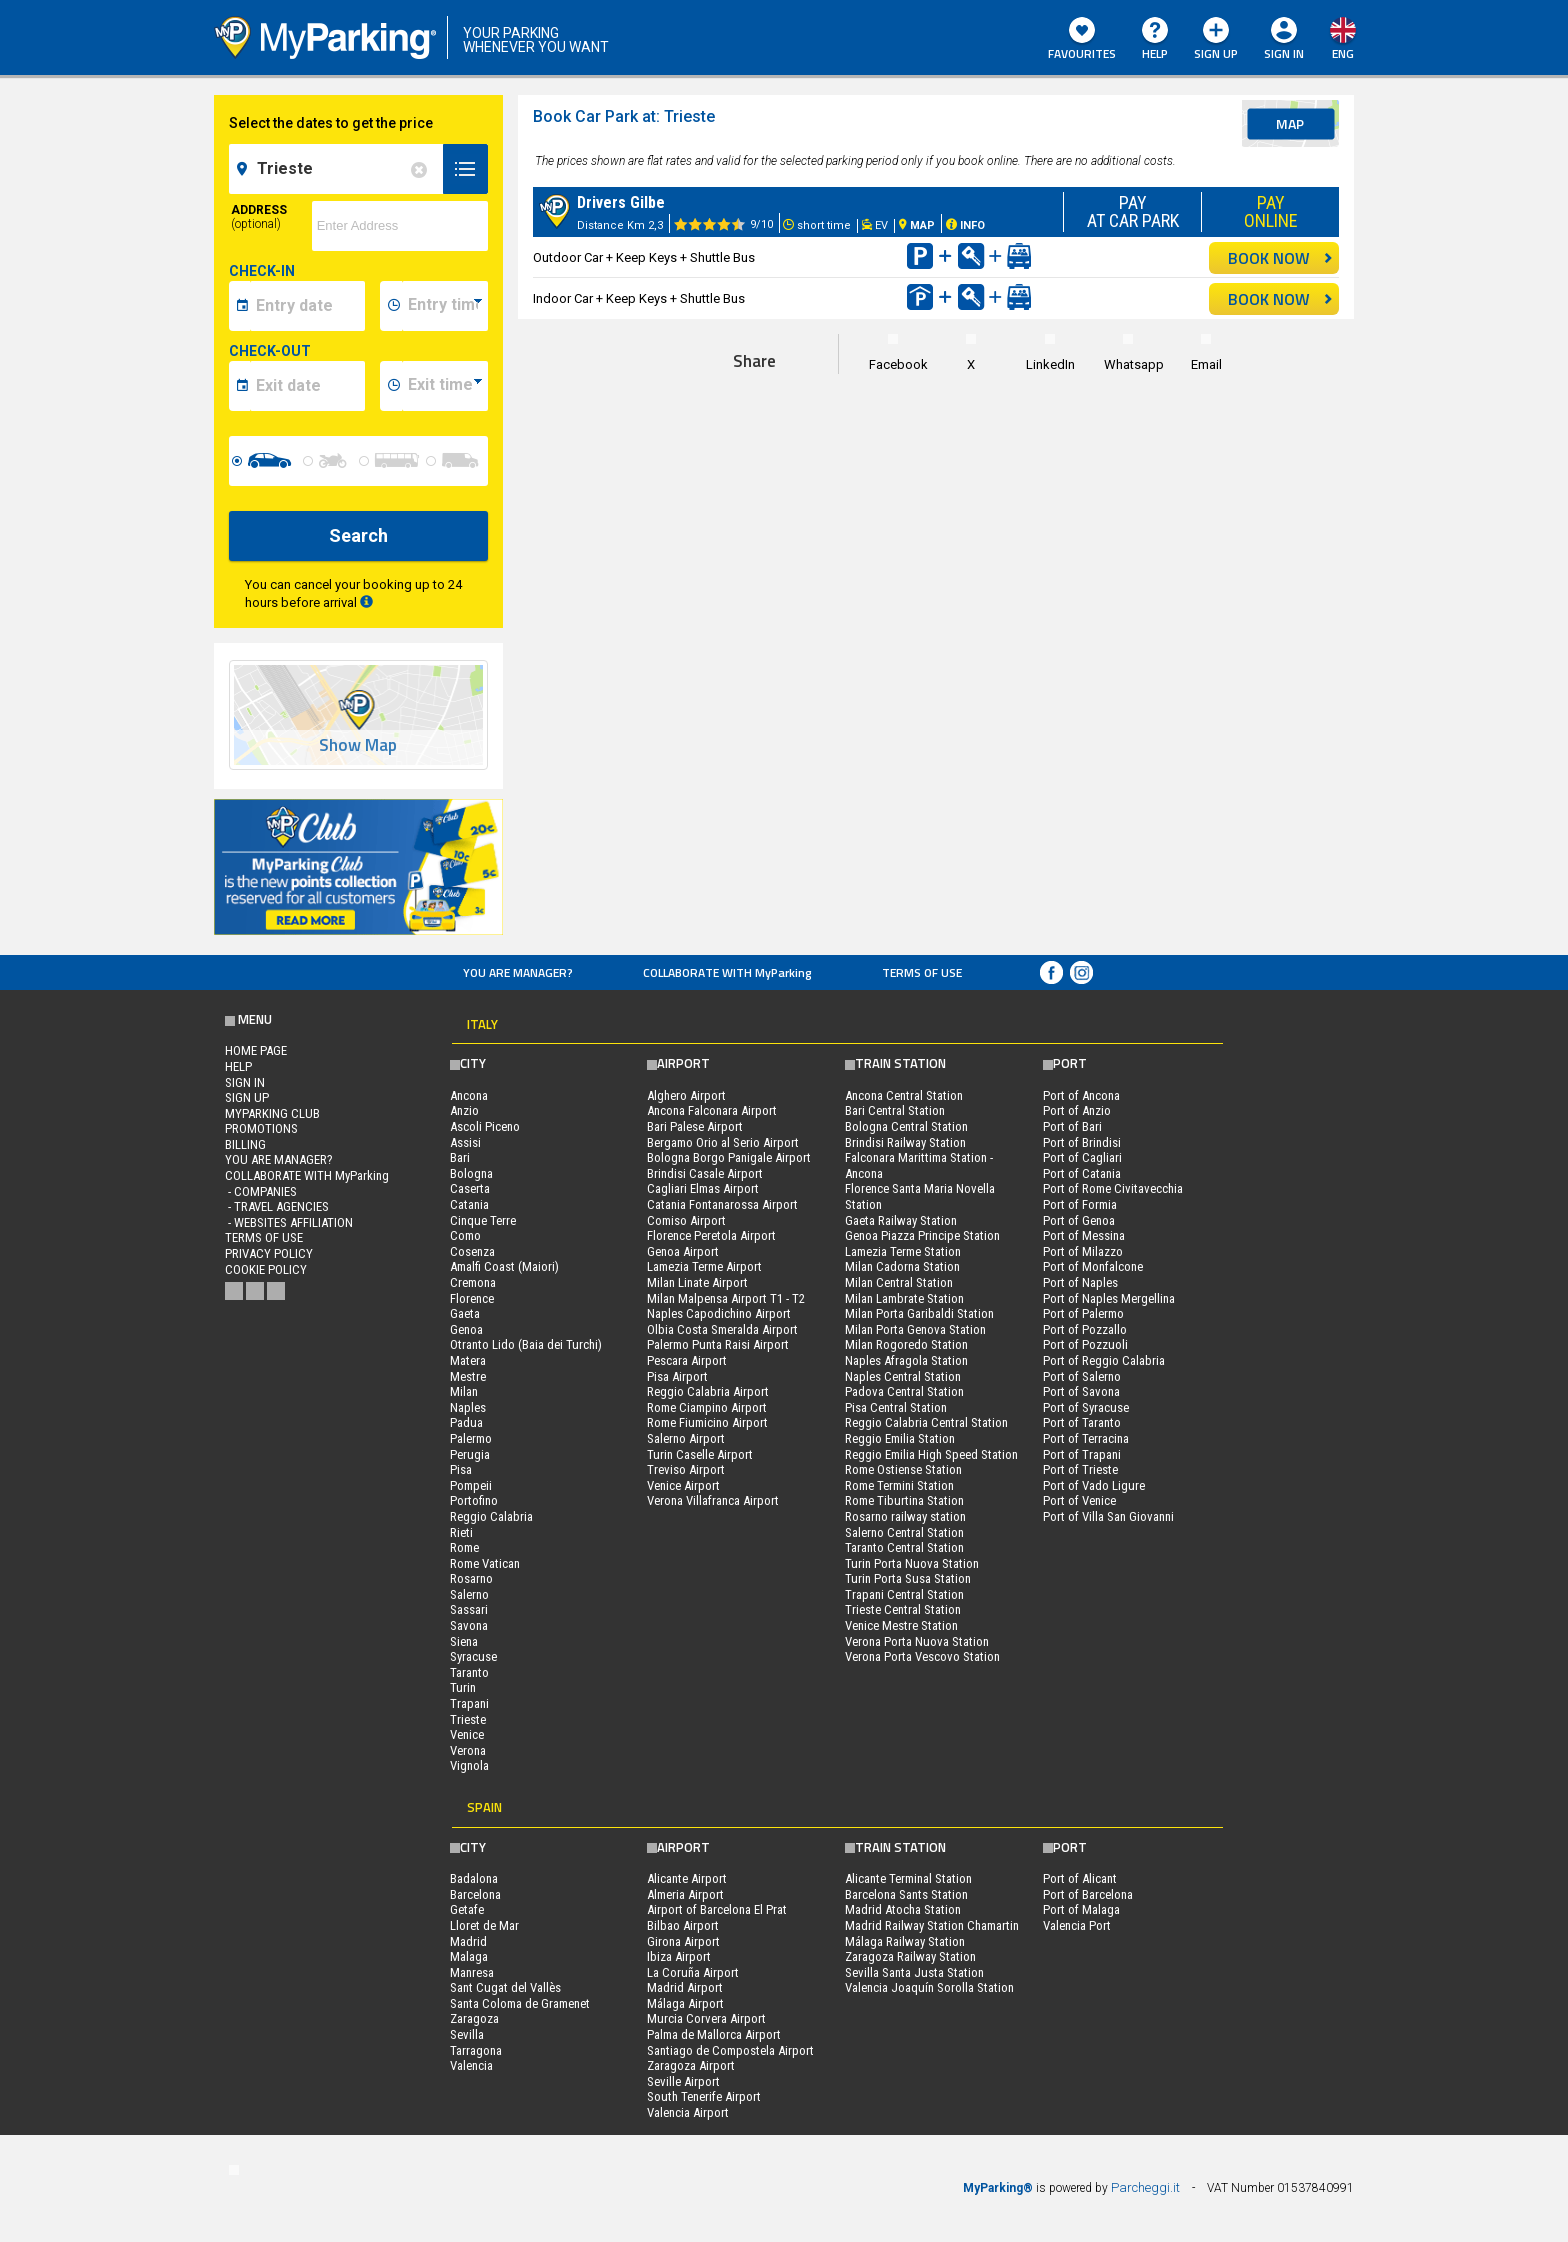 The height and width of the screenshot is (2242, 1568). I want to click on Palermo Punta Raisi Airport, so click(718, 1344).